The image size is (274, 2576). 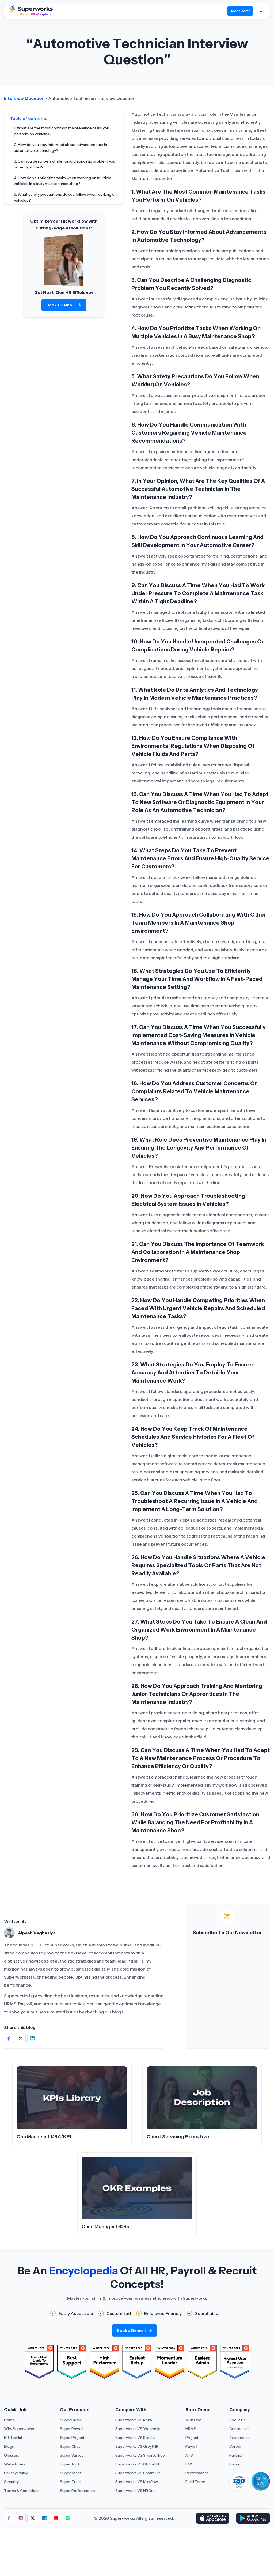 I want to click on [Superworks Home], so click(x=30, y=14).